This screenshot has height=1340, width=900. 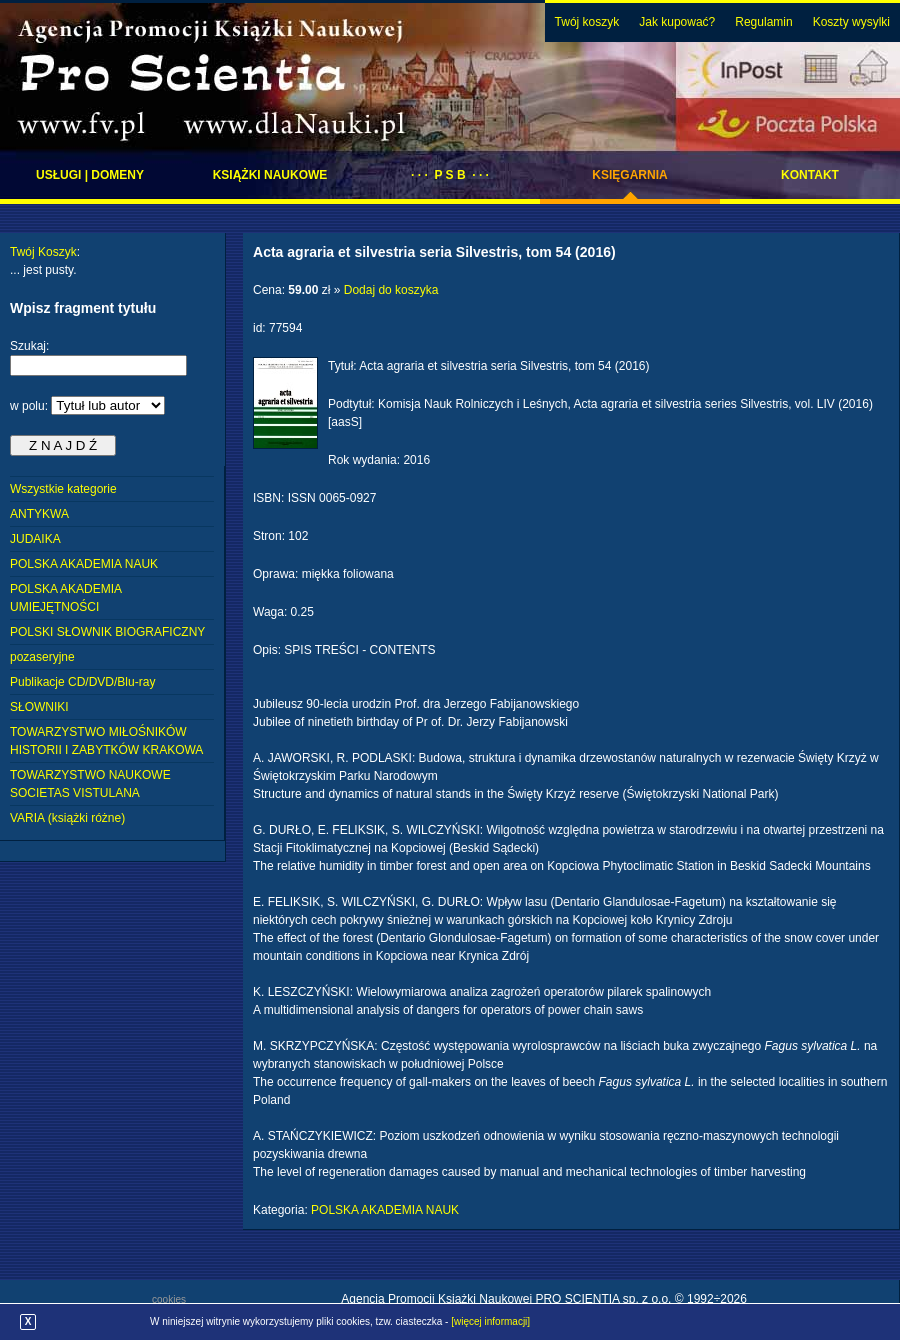 I want to click on · · · P S B · · ·, so click(x=450, y=175).